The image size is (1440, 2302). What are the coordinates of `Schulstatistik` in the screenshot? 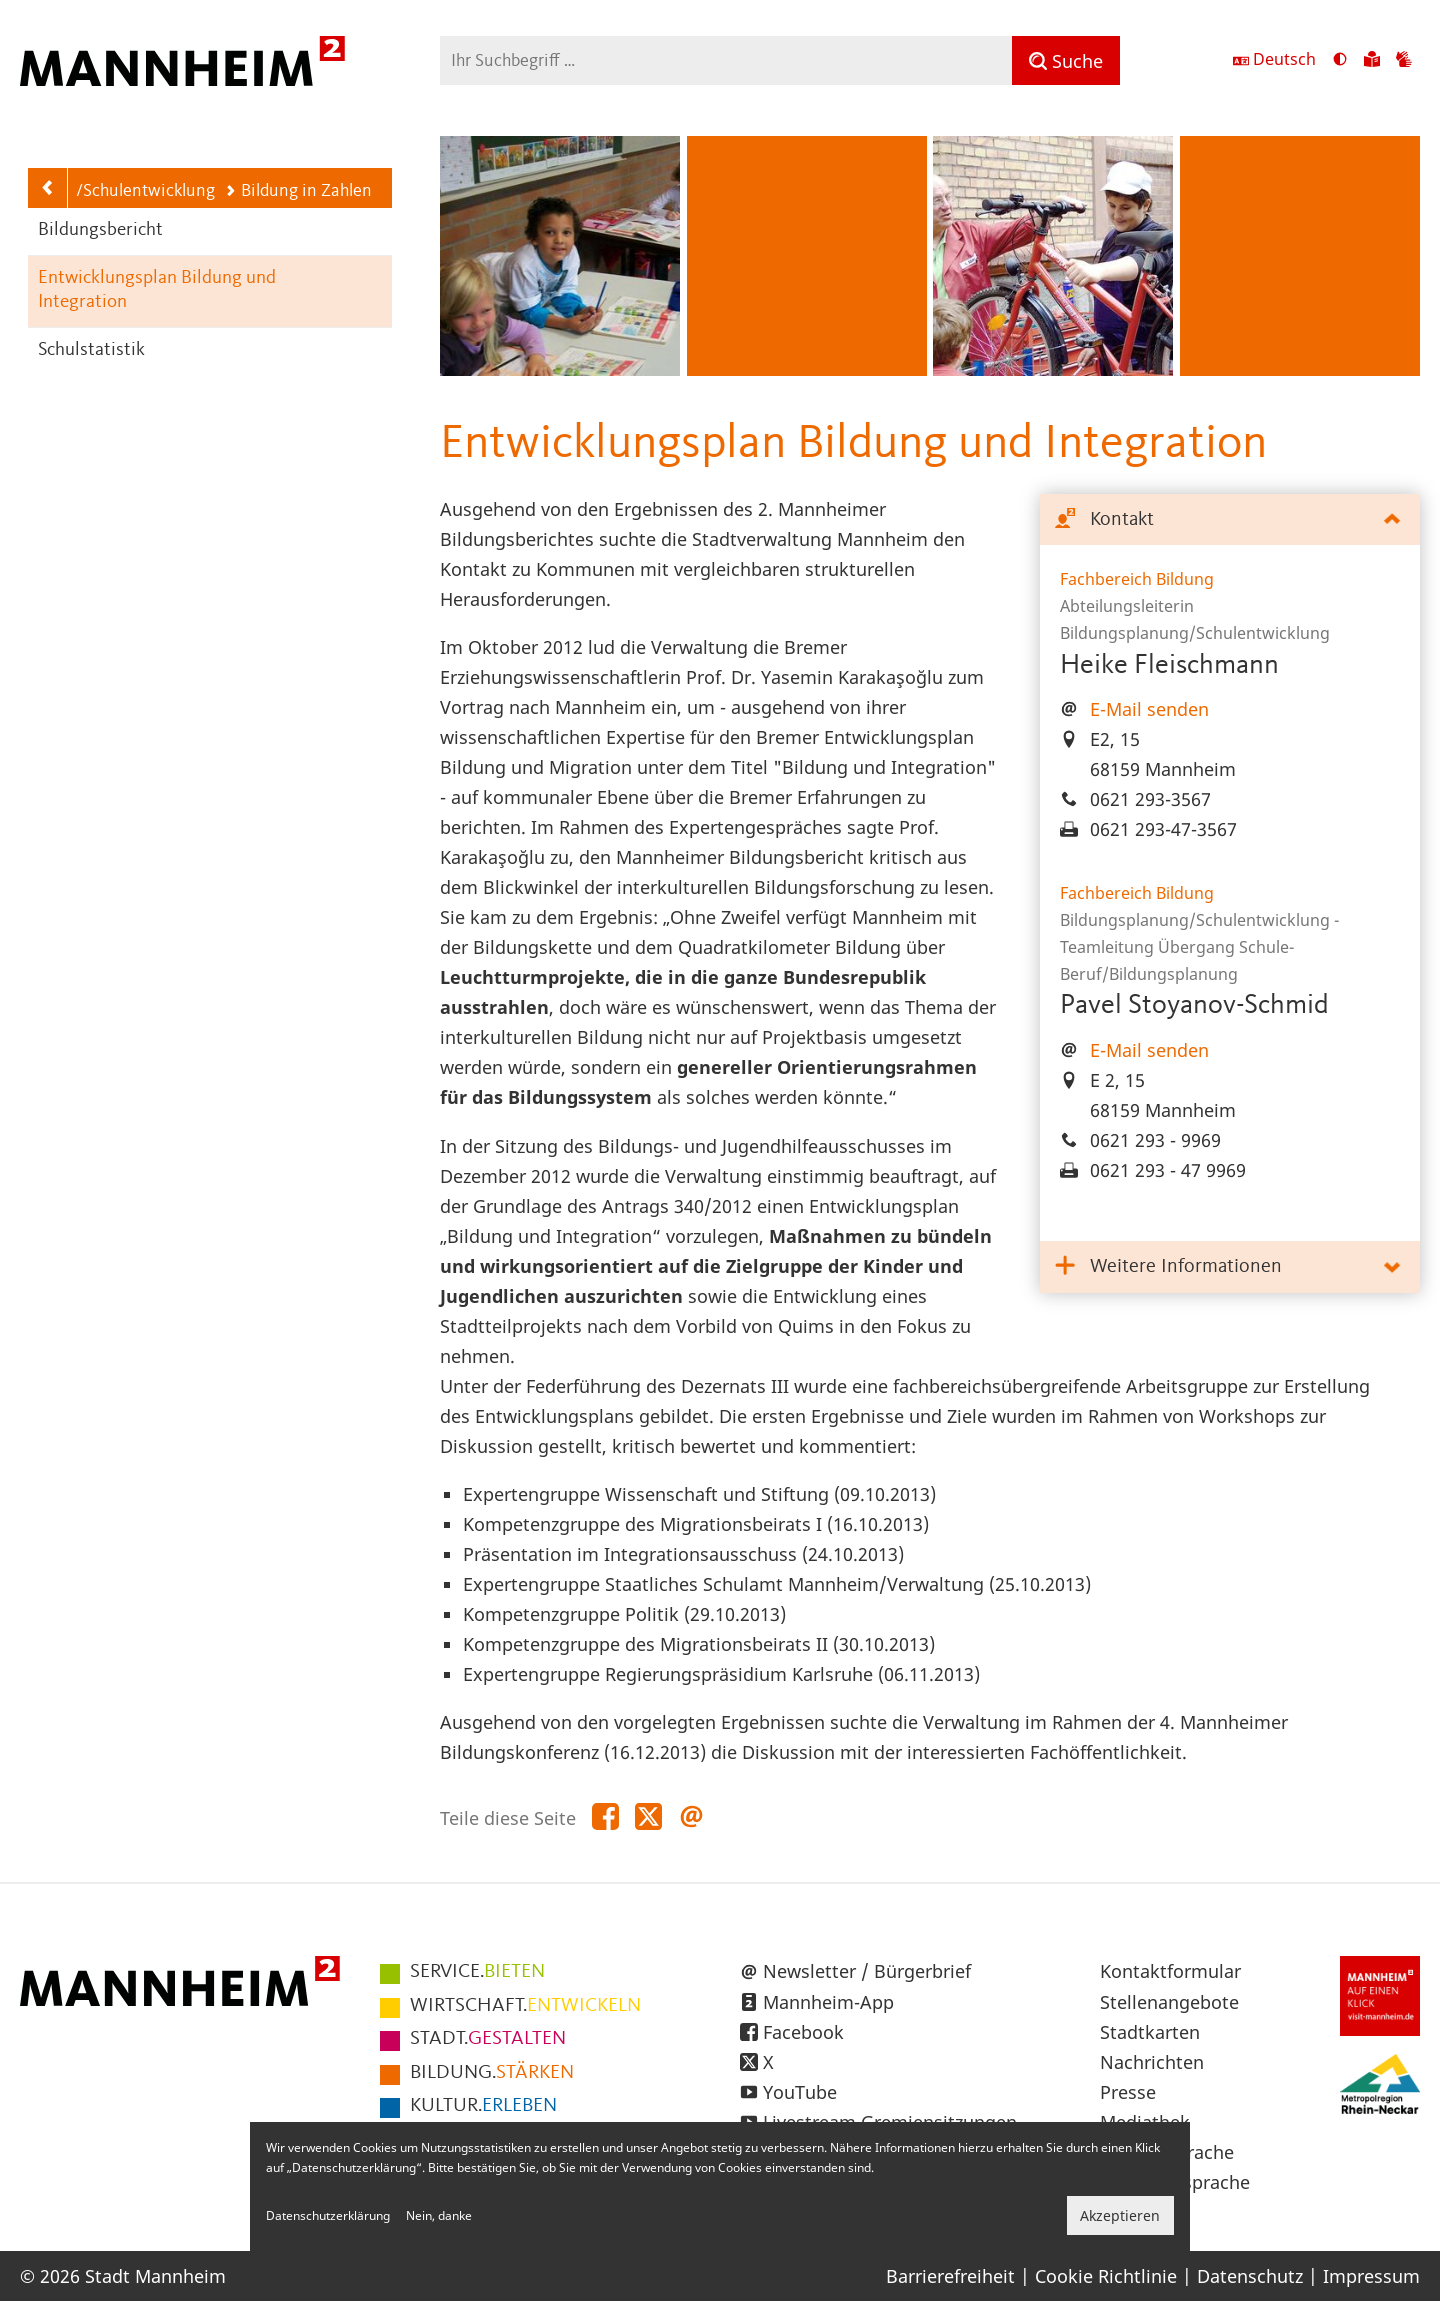 It's located at (91, 350).